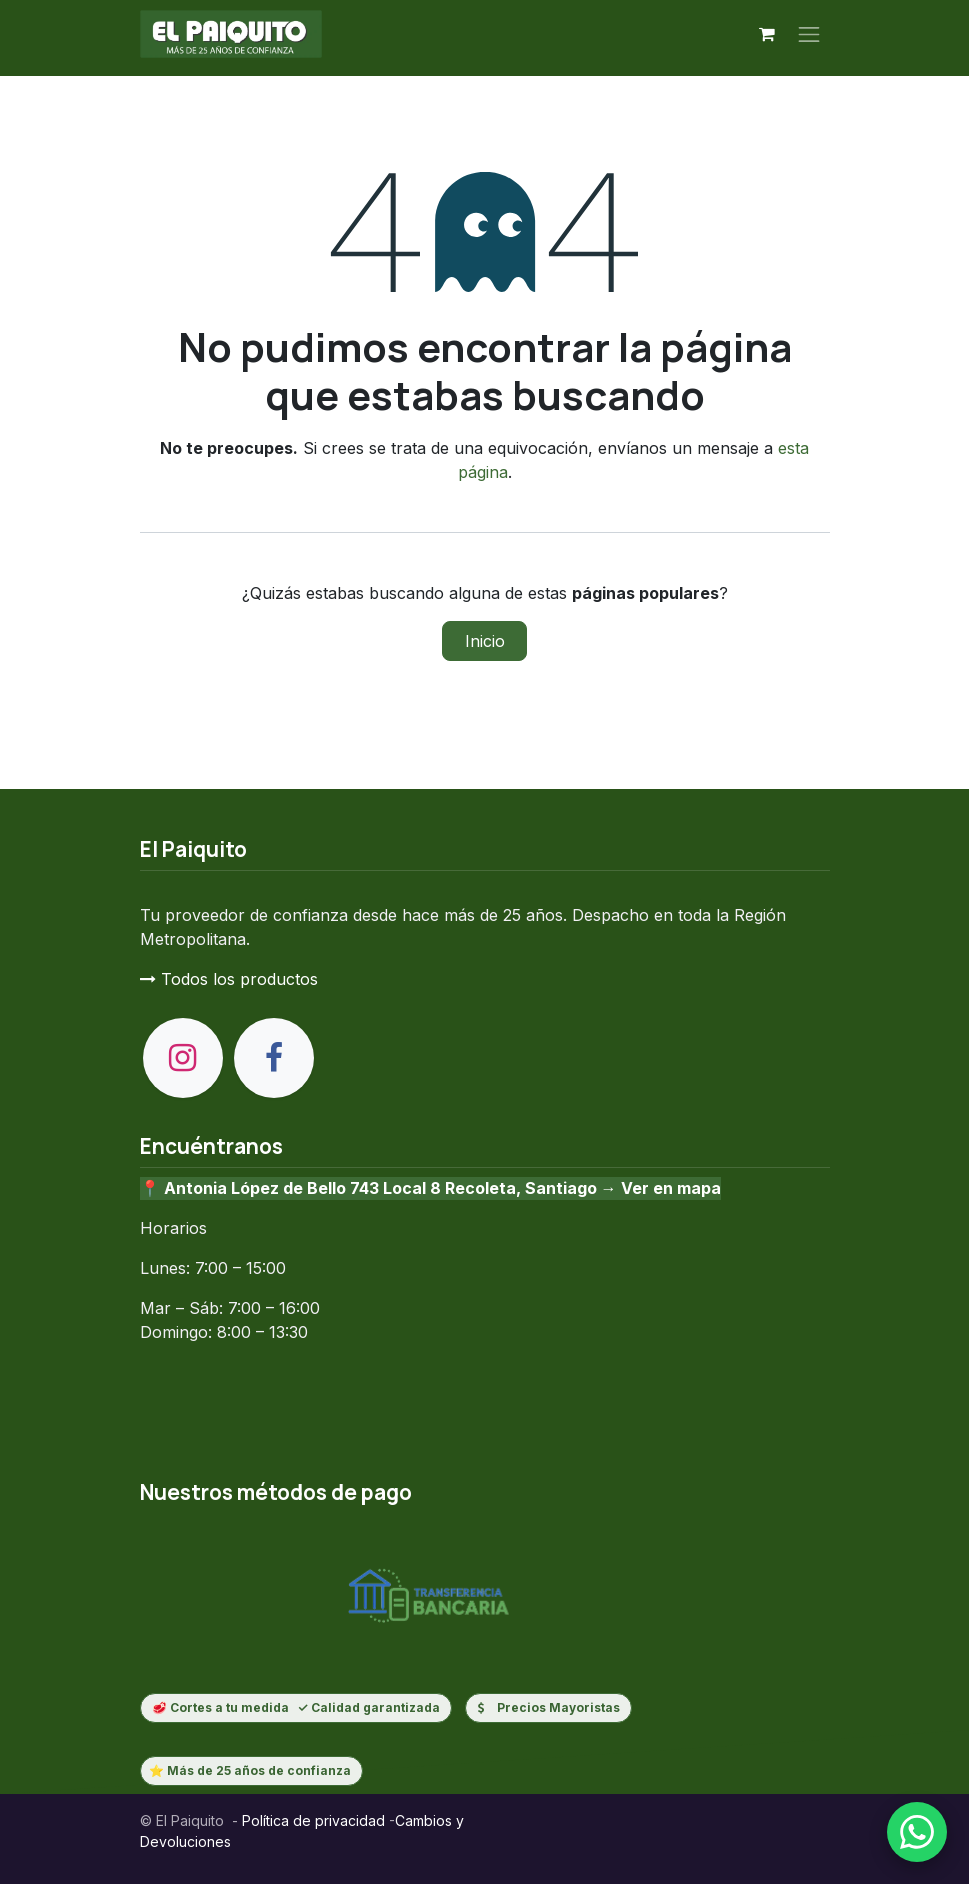 This screenshot has height=1884, width=969. What do you see at coordinates (274, 1058) in the screenshot?
I see `[Facebook]` at bounding box center [274, 1058].